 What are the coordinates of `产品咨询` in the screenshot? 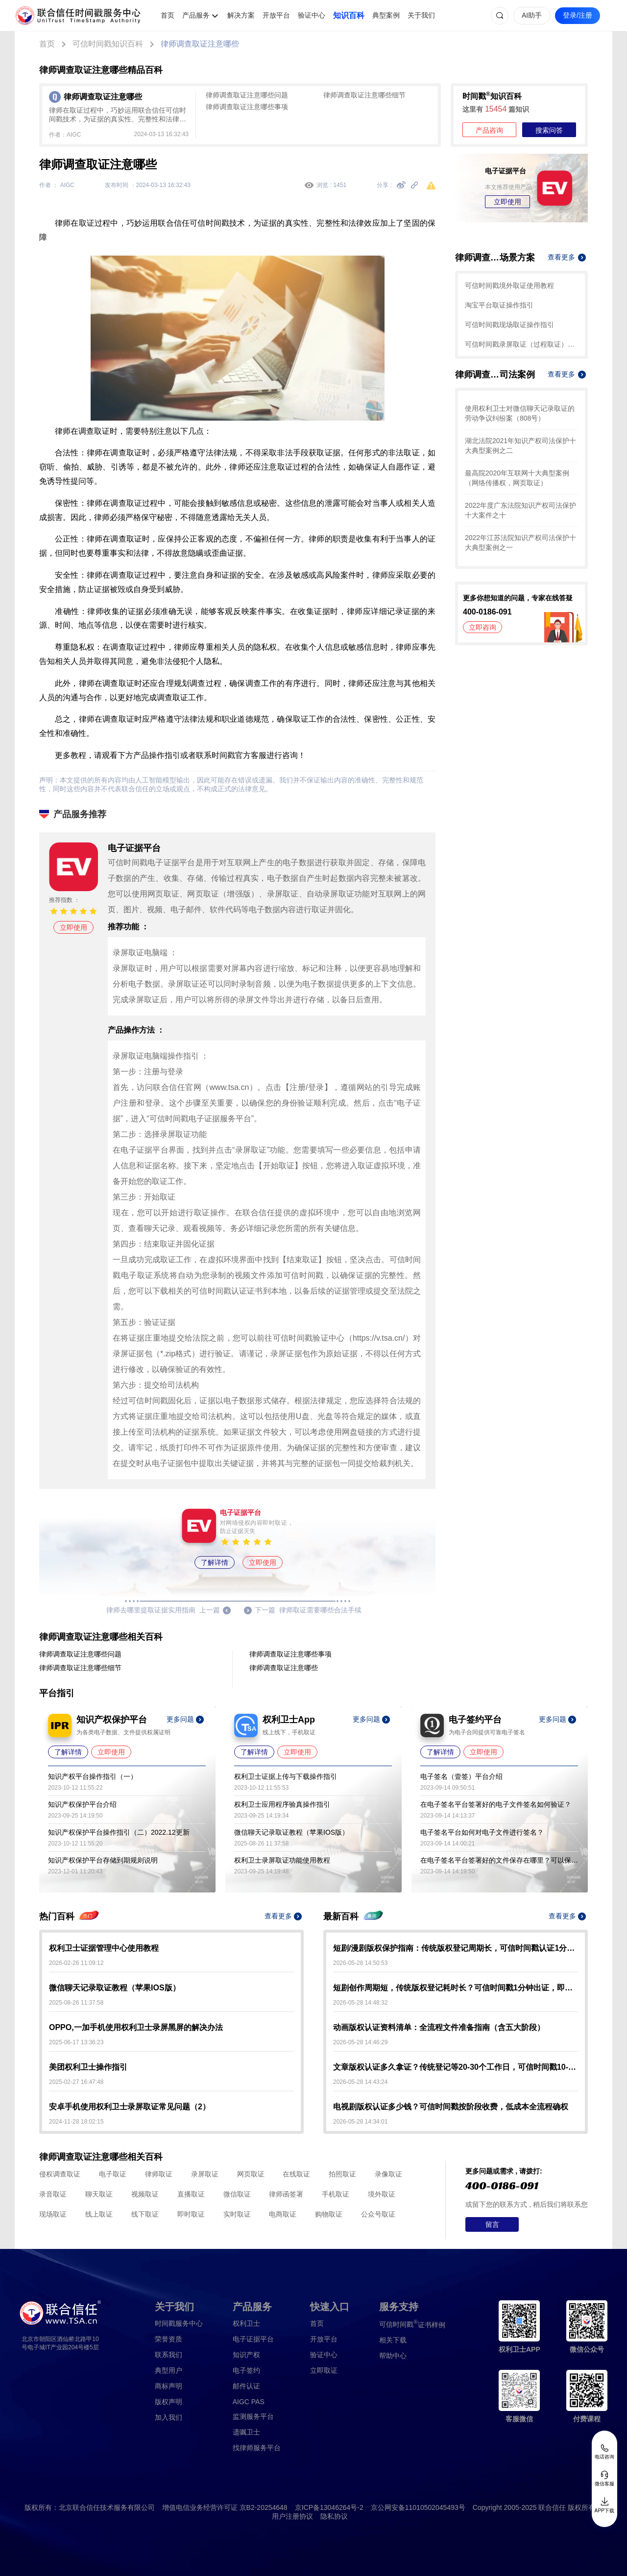 It's located at (489, 130).